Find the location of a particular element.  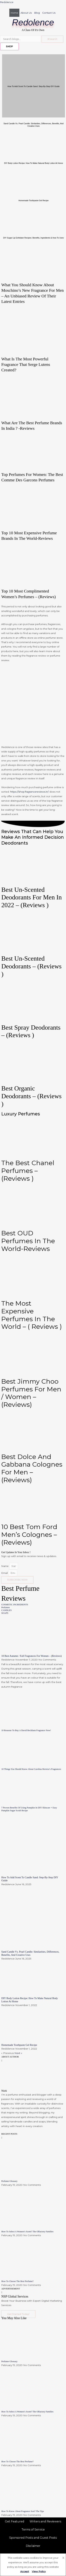

https://shop.fragrancereviews.in/ is located at coordinates (29, 791).